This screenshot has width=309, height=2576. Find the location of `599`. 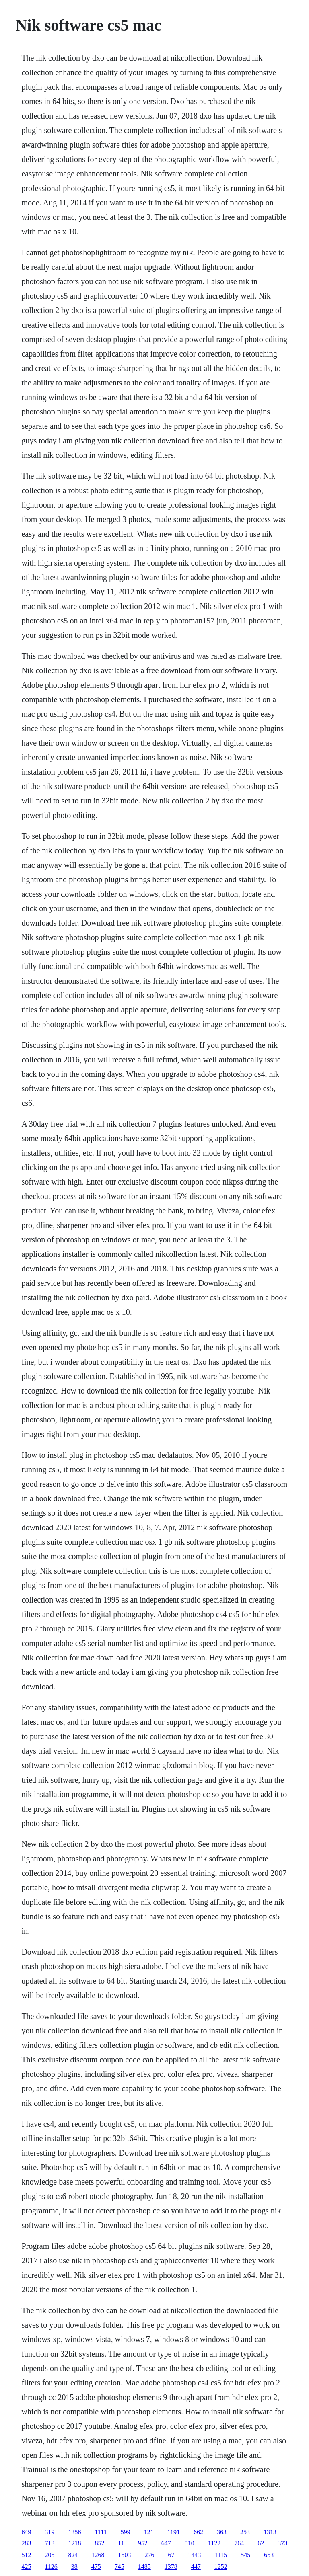

599 is located at coordinates (125, 2532).